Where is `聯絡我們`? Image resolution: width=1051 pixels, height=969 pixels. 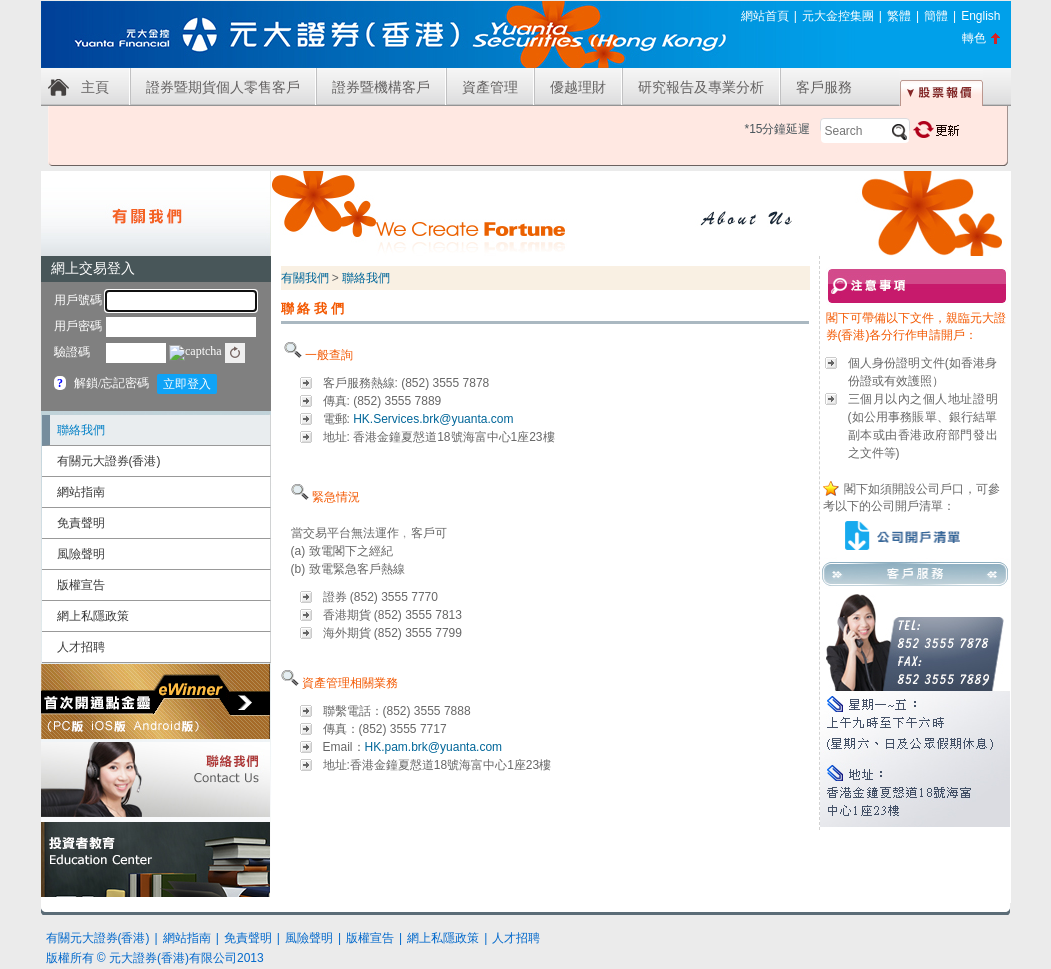 聯絡我們 is located at coordinates (81, 430).